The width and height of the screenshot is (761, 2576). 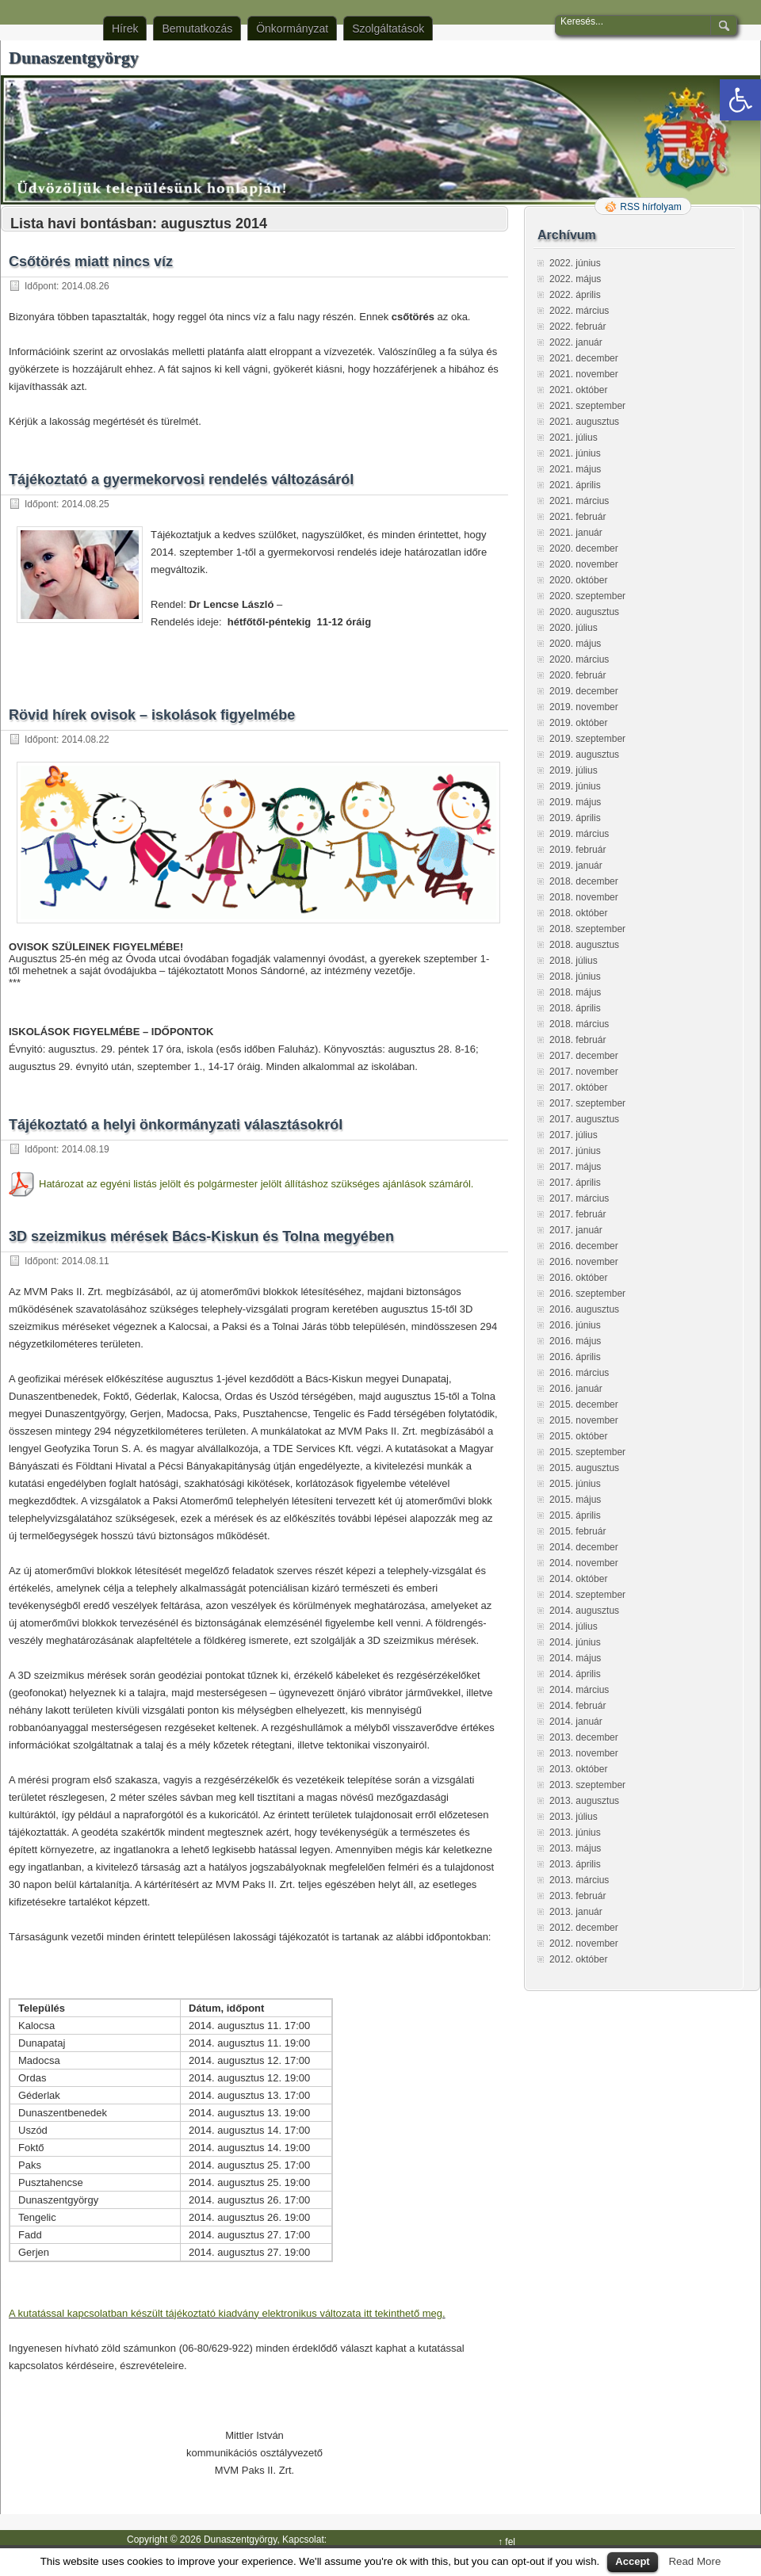 I want to click on 2021. november, so click(x=583, y=374).